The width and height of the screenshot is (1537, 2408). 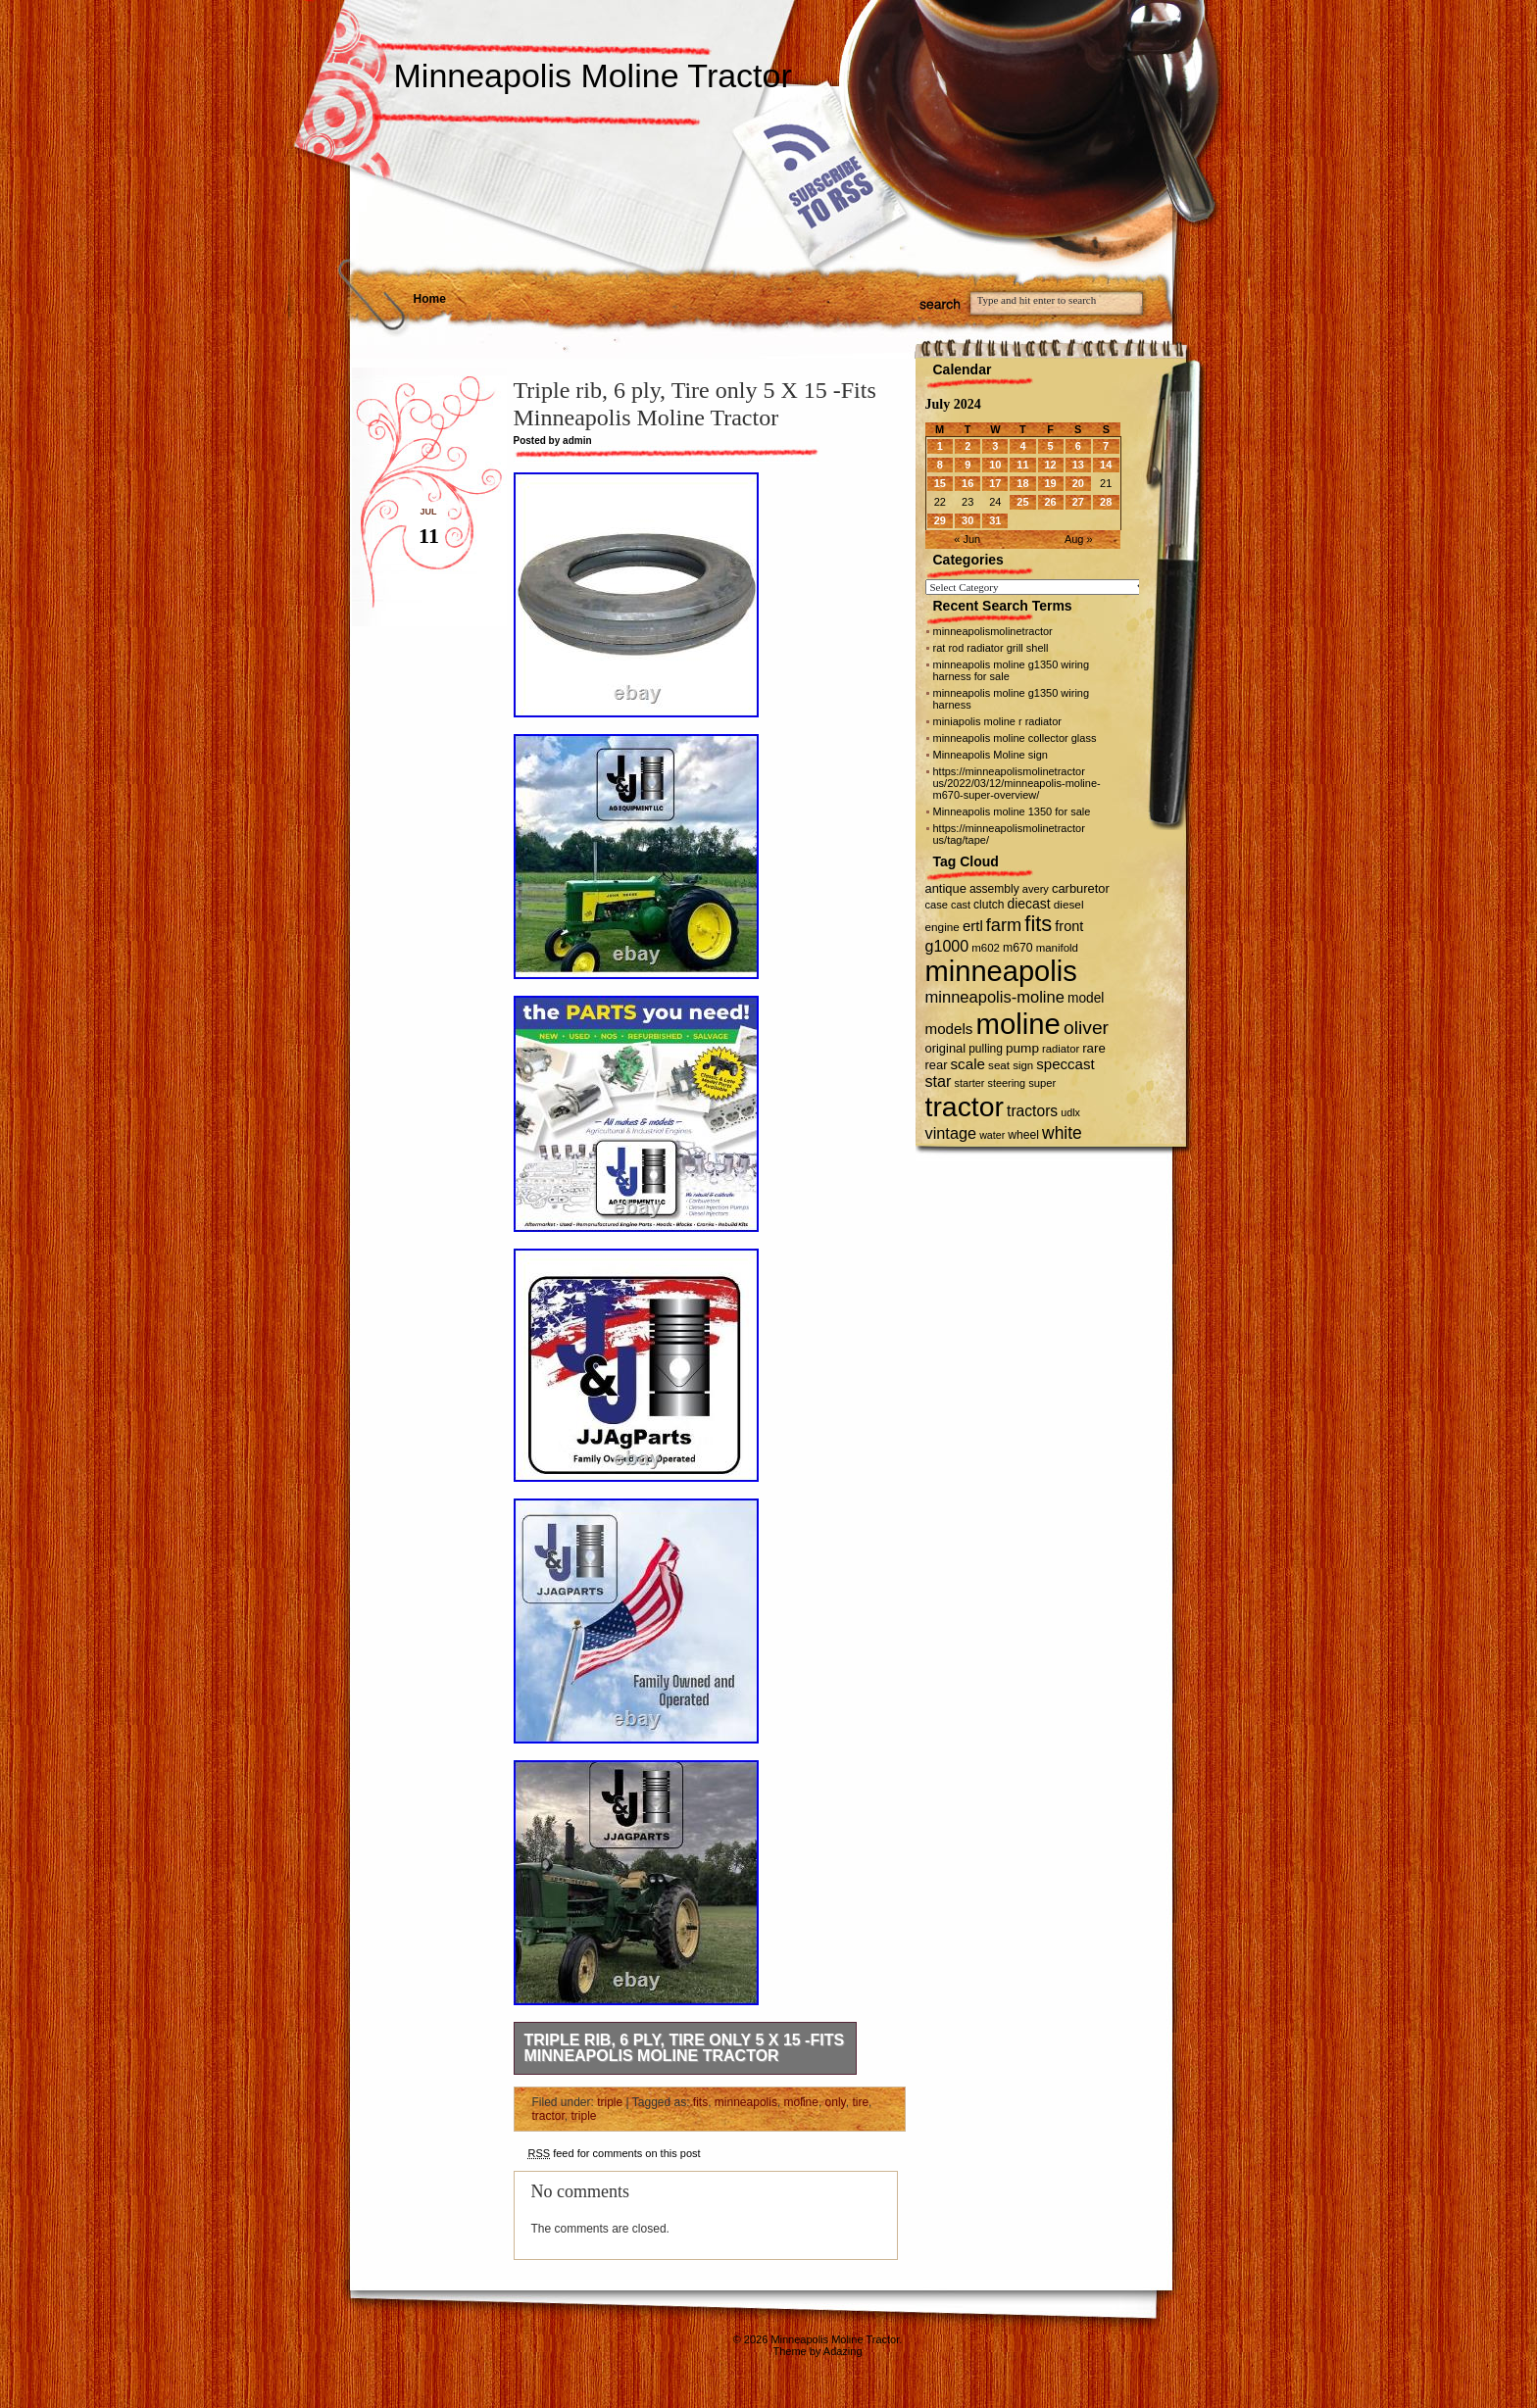 I want to click on vintage, so click(x=951, y=1133).